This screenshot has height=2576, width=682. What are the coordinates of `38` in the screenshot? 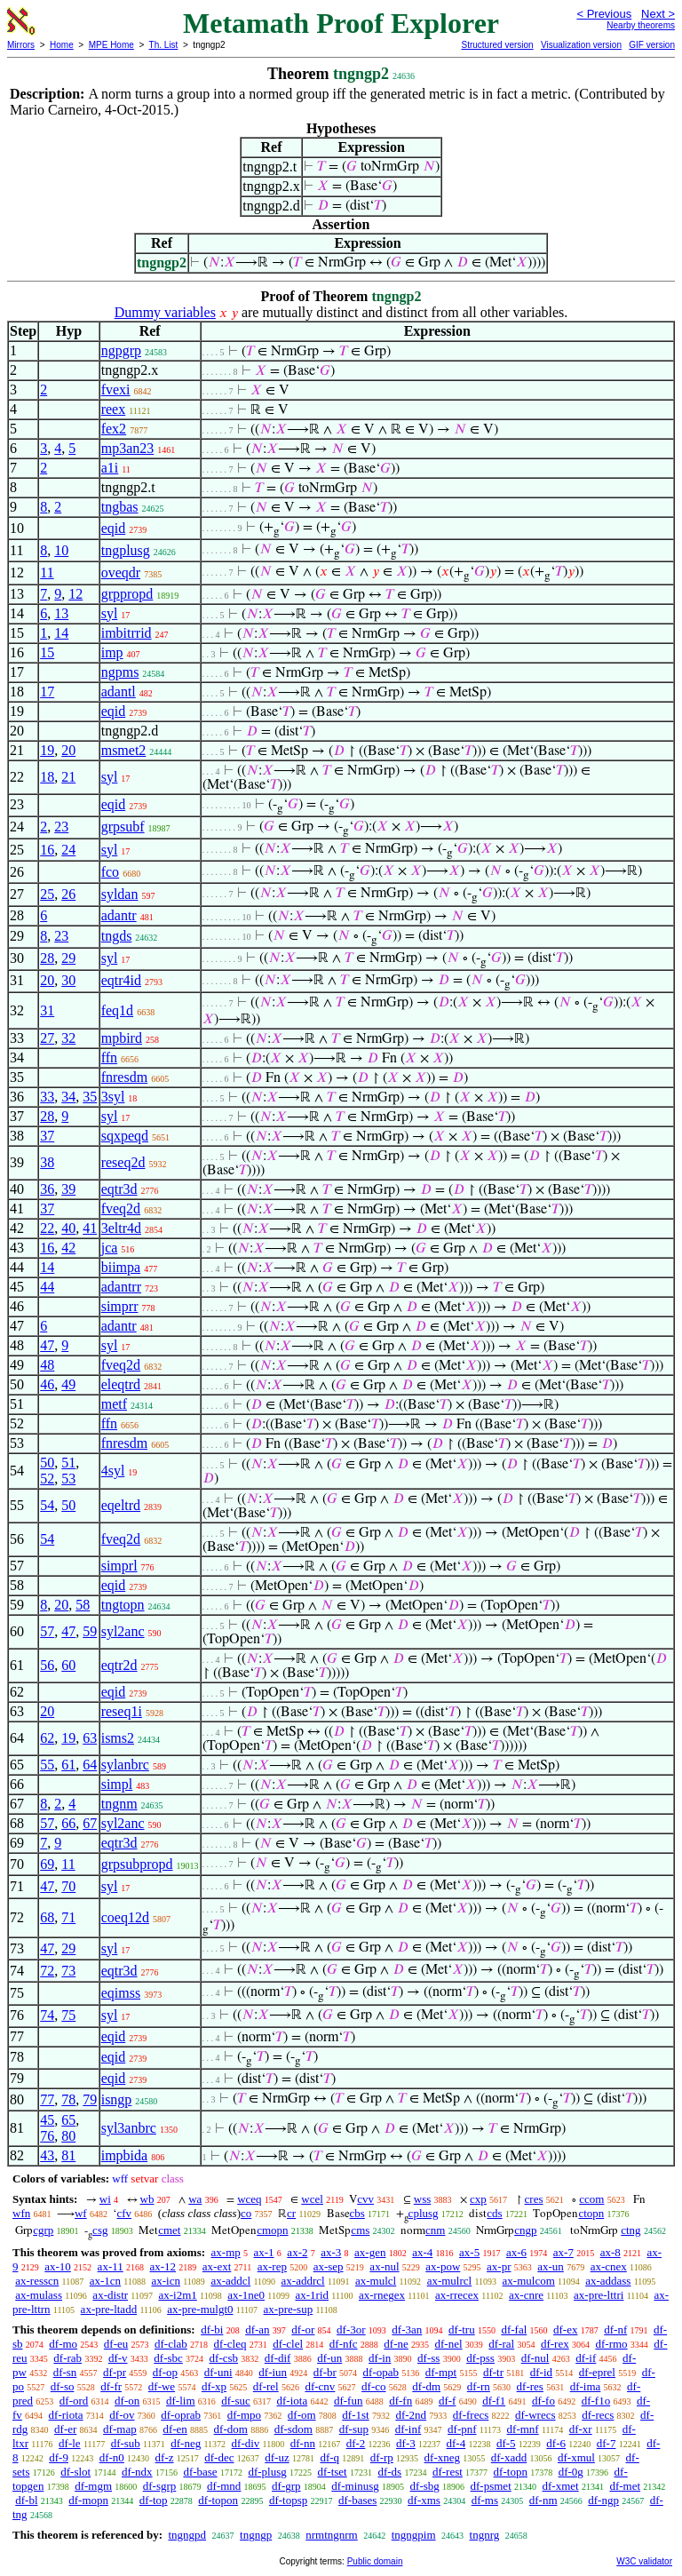 It's located at (47, 1162).